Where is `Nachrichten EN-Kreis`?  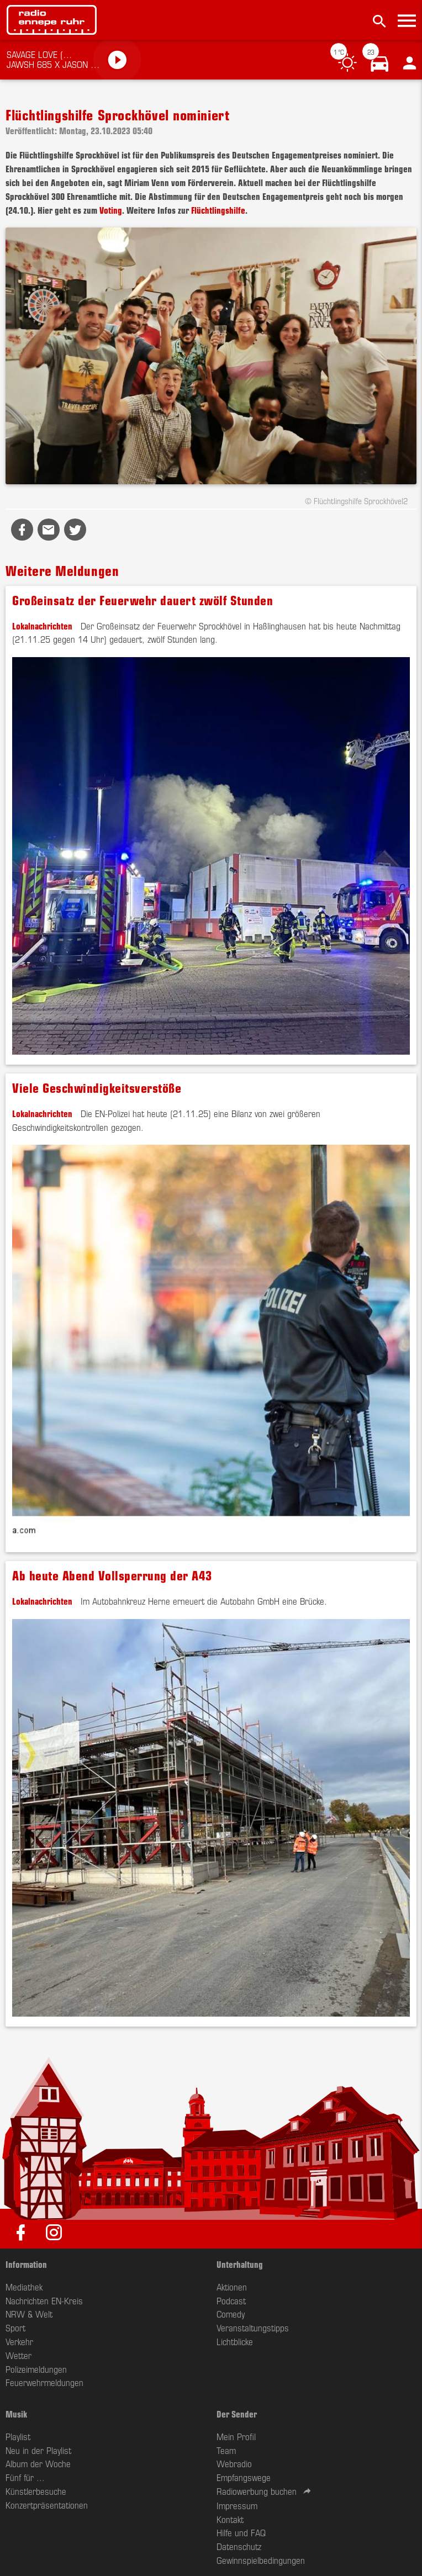 Nachrichten EN-Kreis is located at coordinates (44, 2300).